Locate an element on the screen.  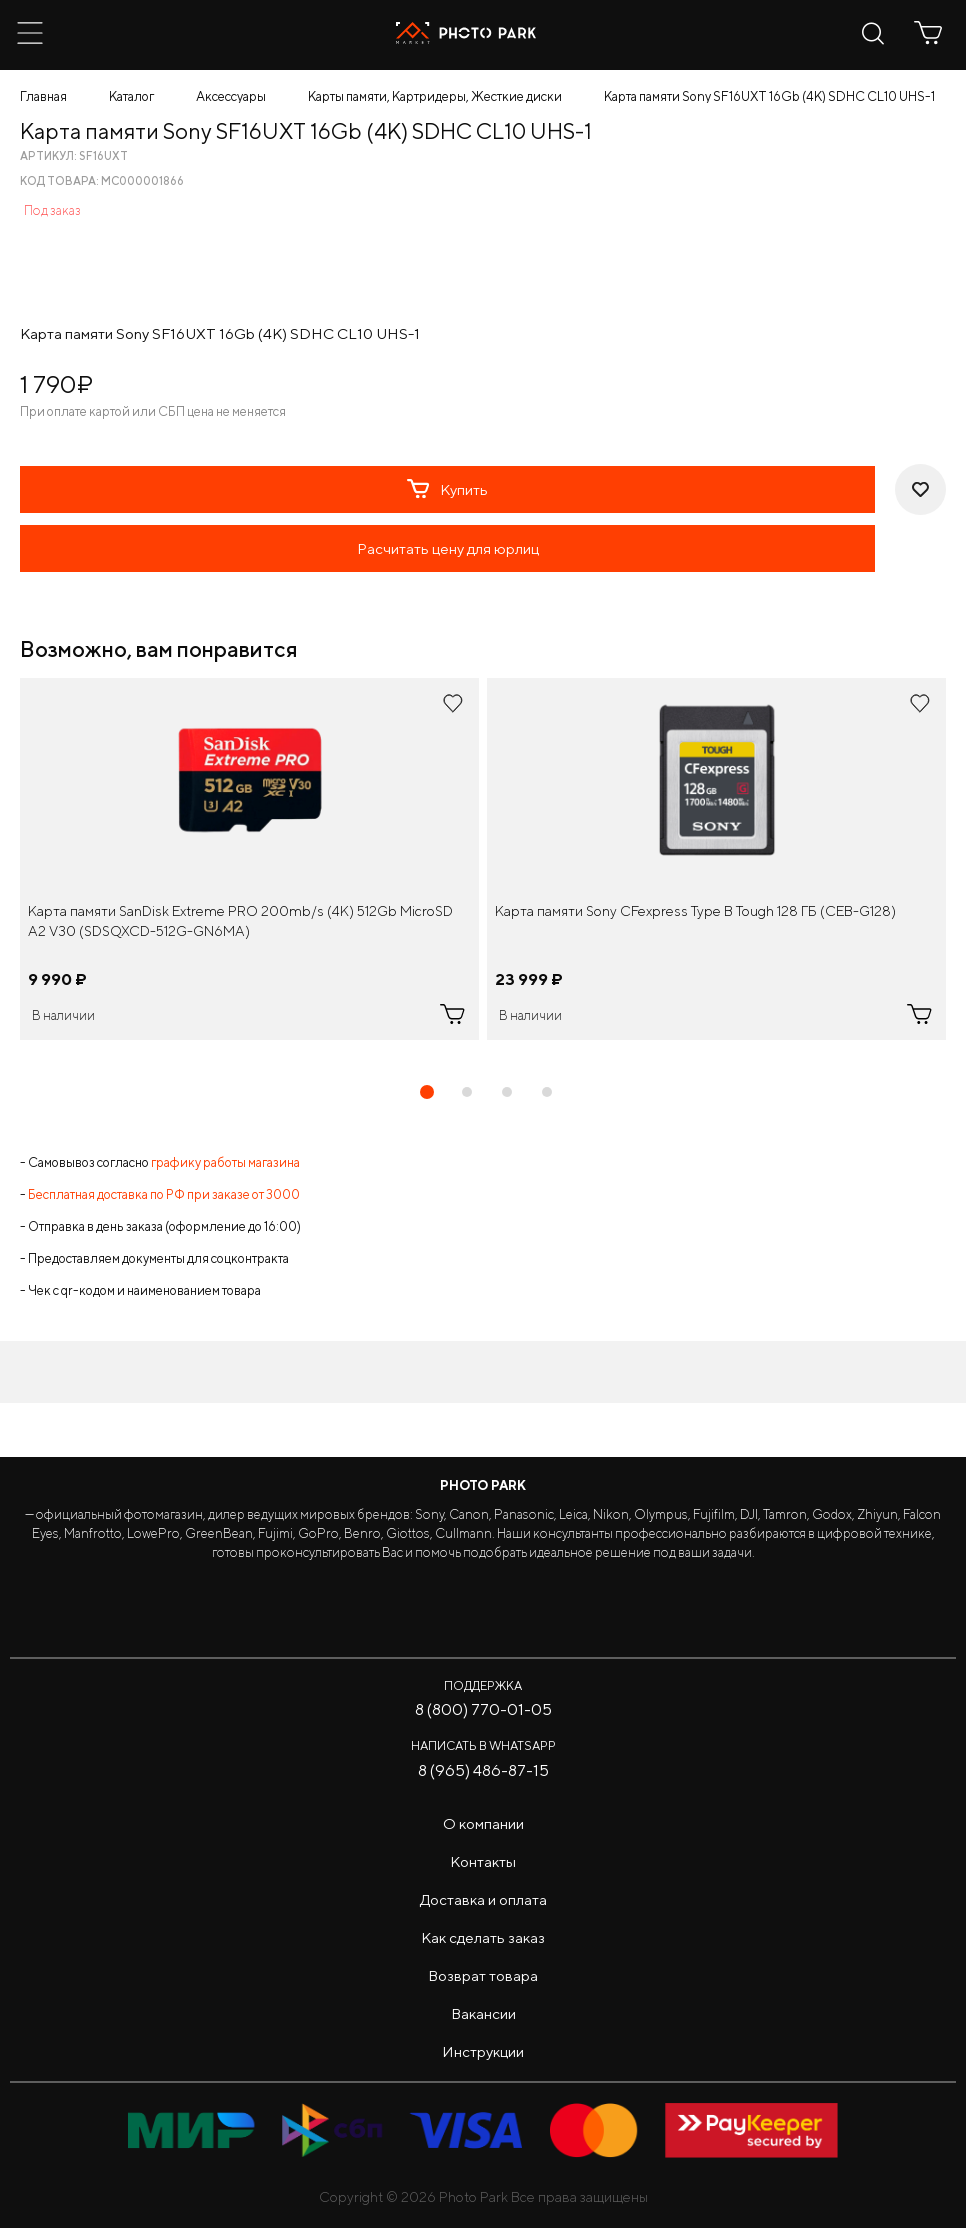
Расчитать цену для юрлиц is located at coordinates (448, 548).